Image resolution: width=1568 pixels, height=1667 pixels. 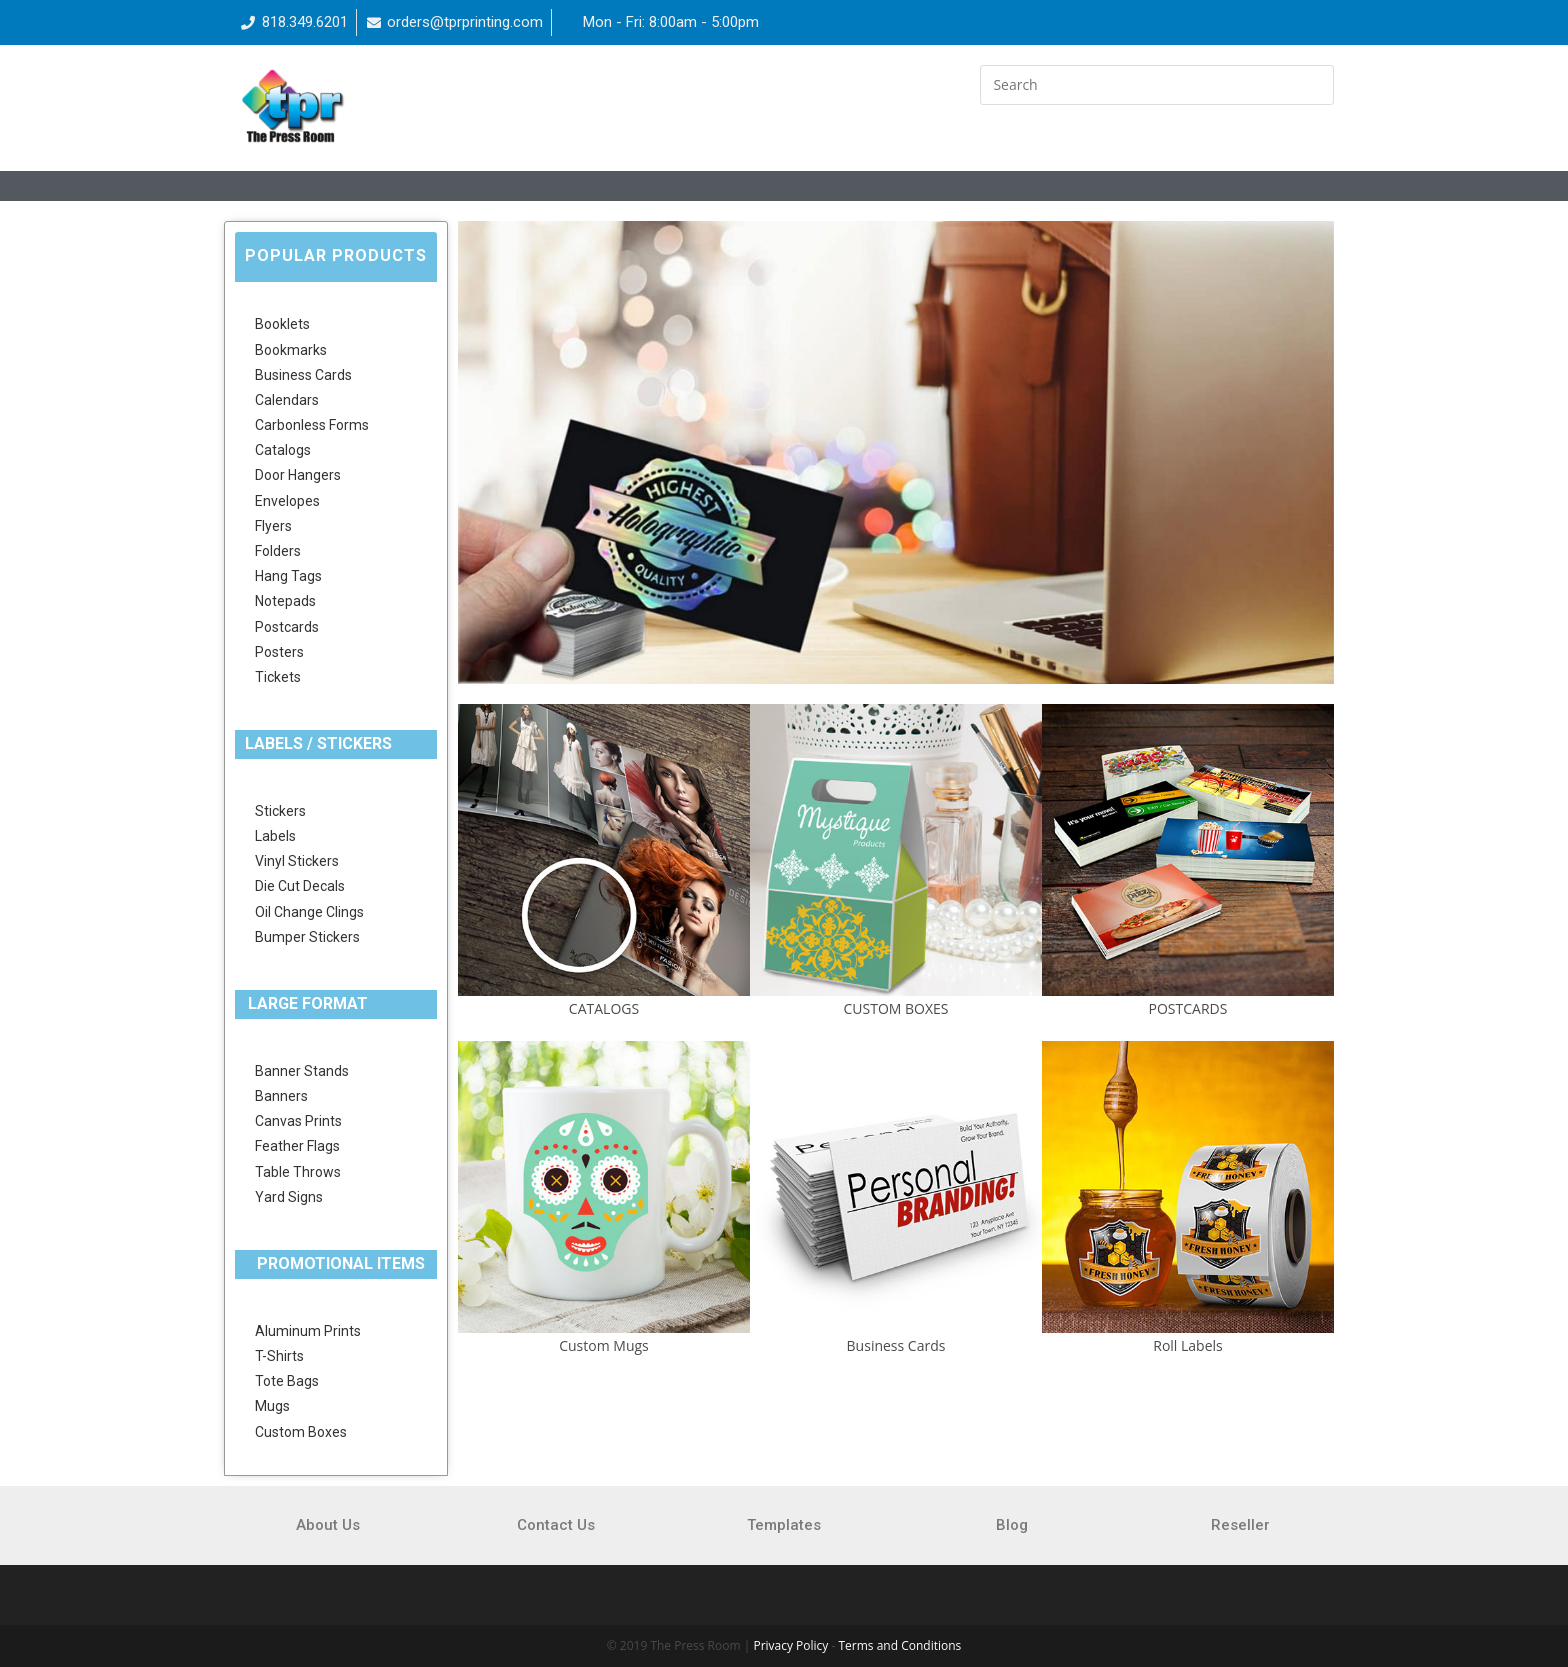 I want to click on Tote Bags, so click(x=287, y=1381).